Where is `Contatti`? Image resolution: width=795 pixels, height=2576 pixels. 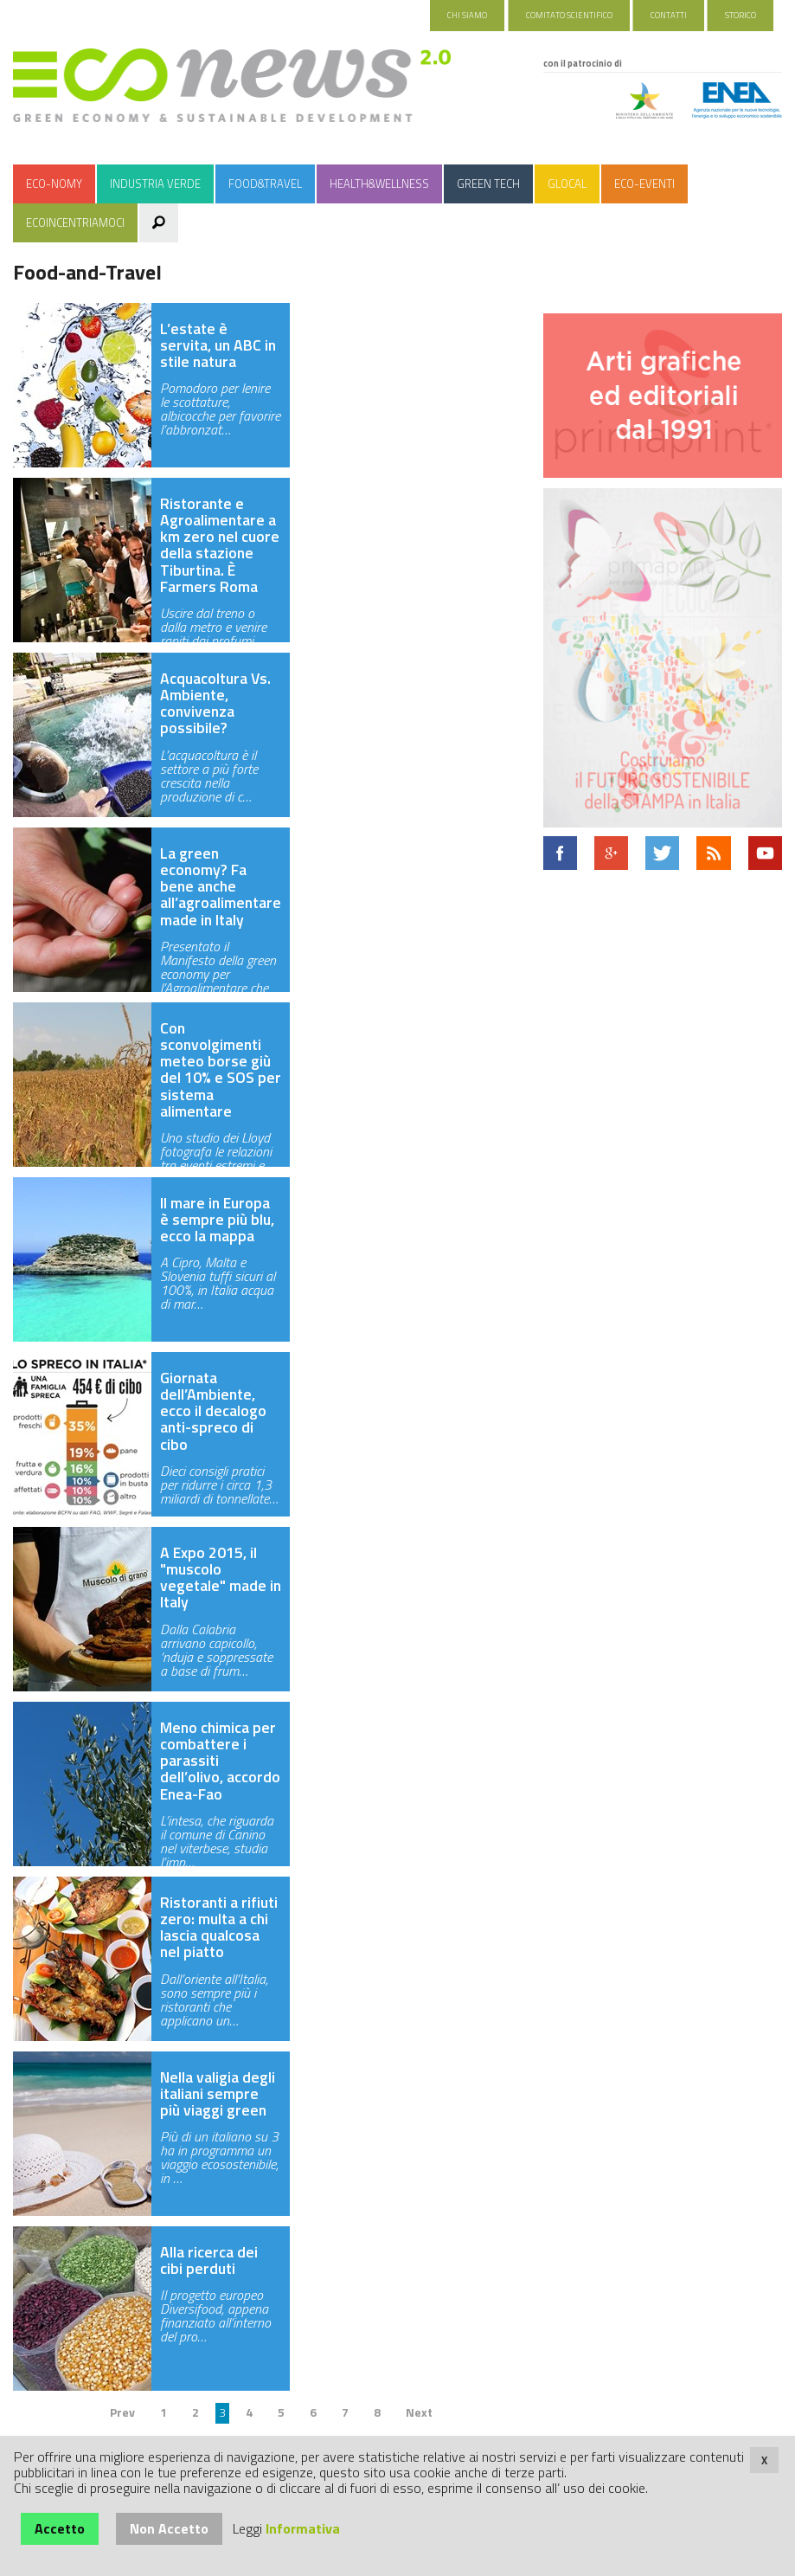 Contatti is located at coordinates (669, 15).